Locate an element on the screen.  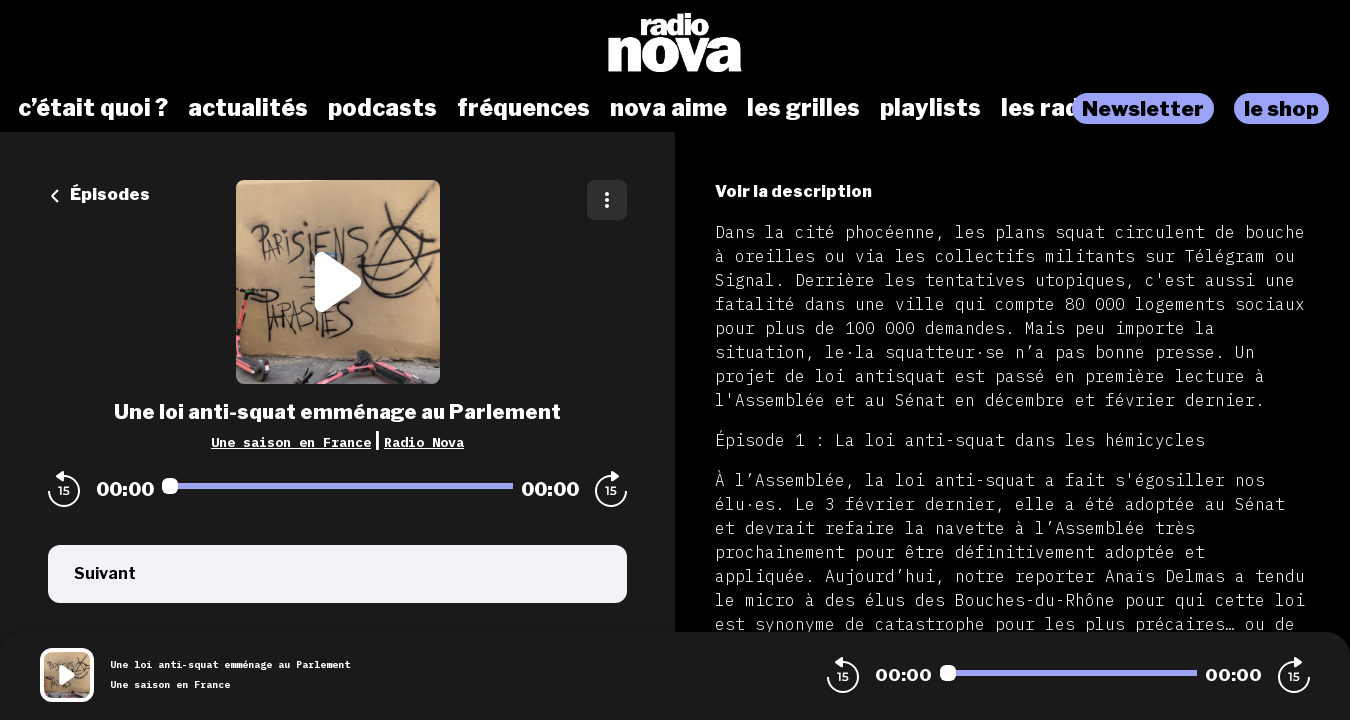
le shop is located at coordinates (1281, 108).